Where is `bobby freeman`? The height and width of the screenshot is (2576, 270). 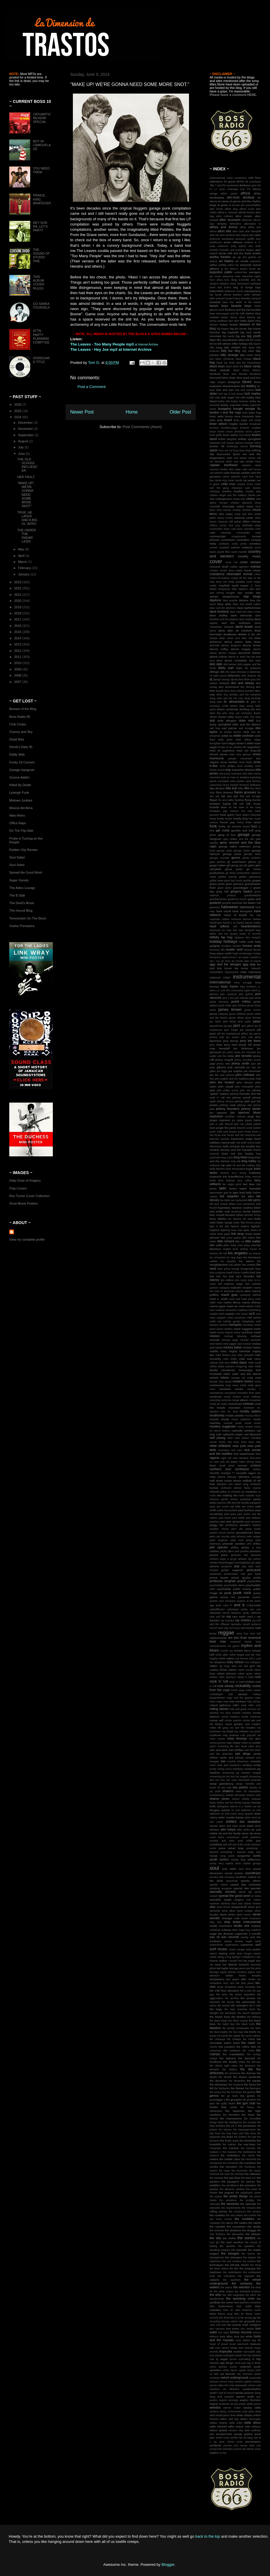 bobby freeman is located at coordinates (240, 401).